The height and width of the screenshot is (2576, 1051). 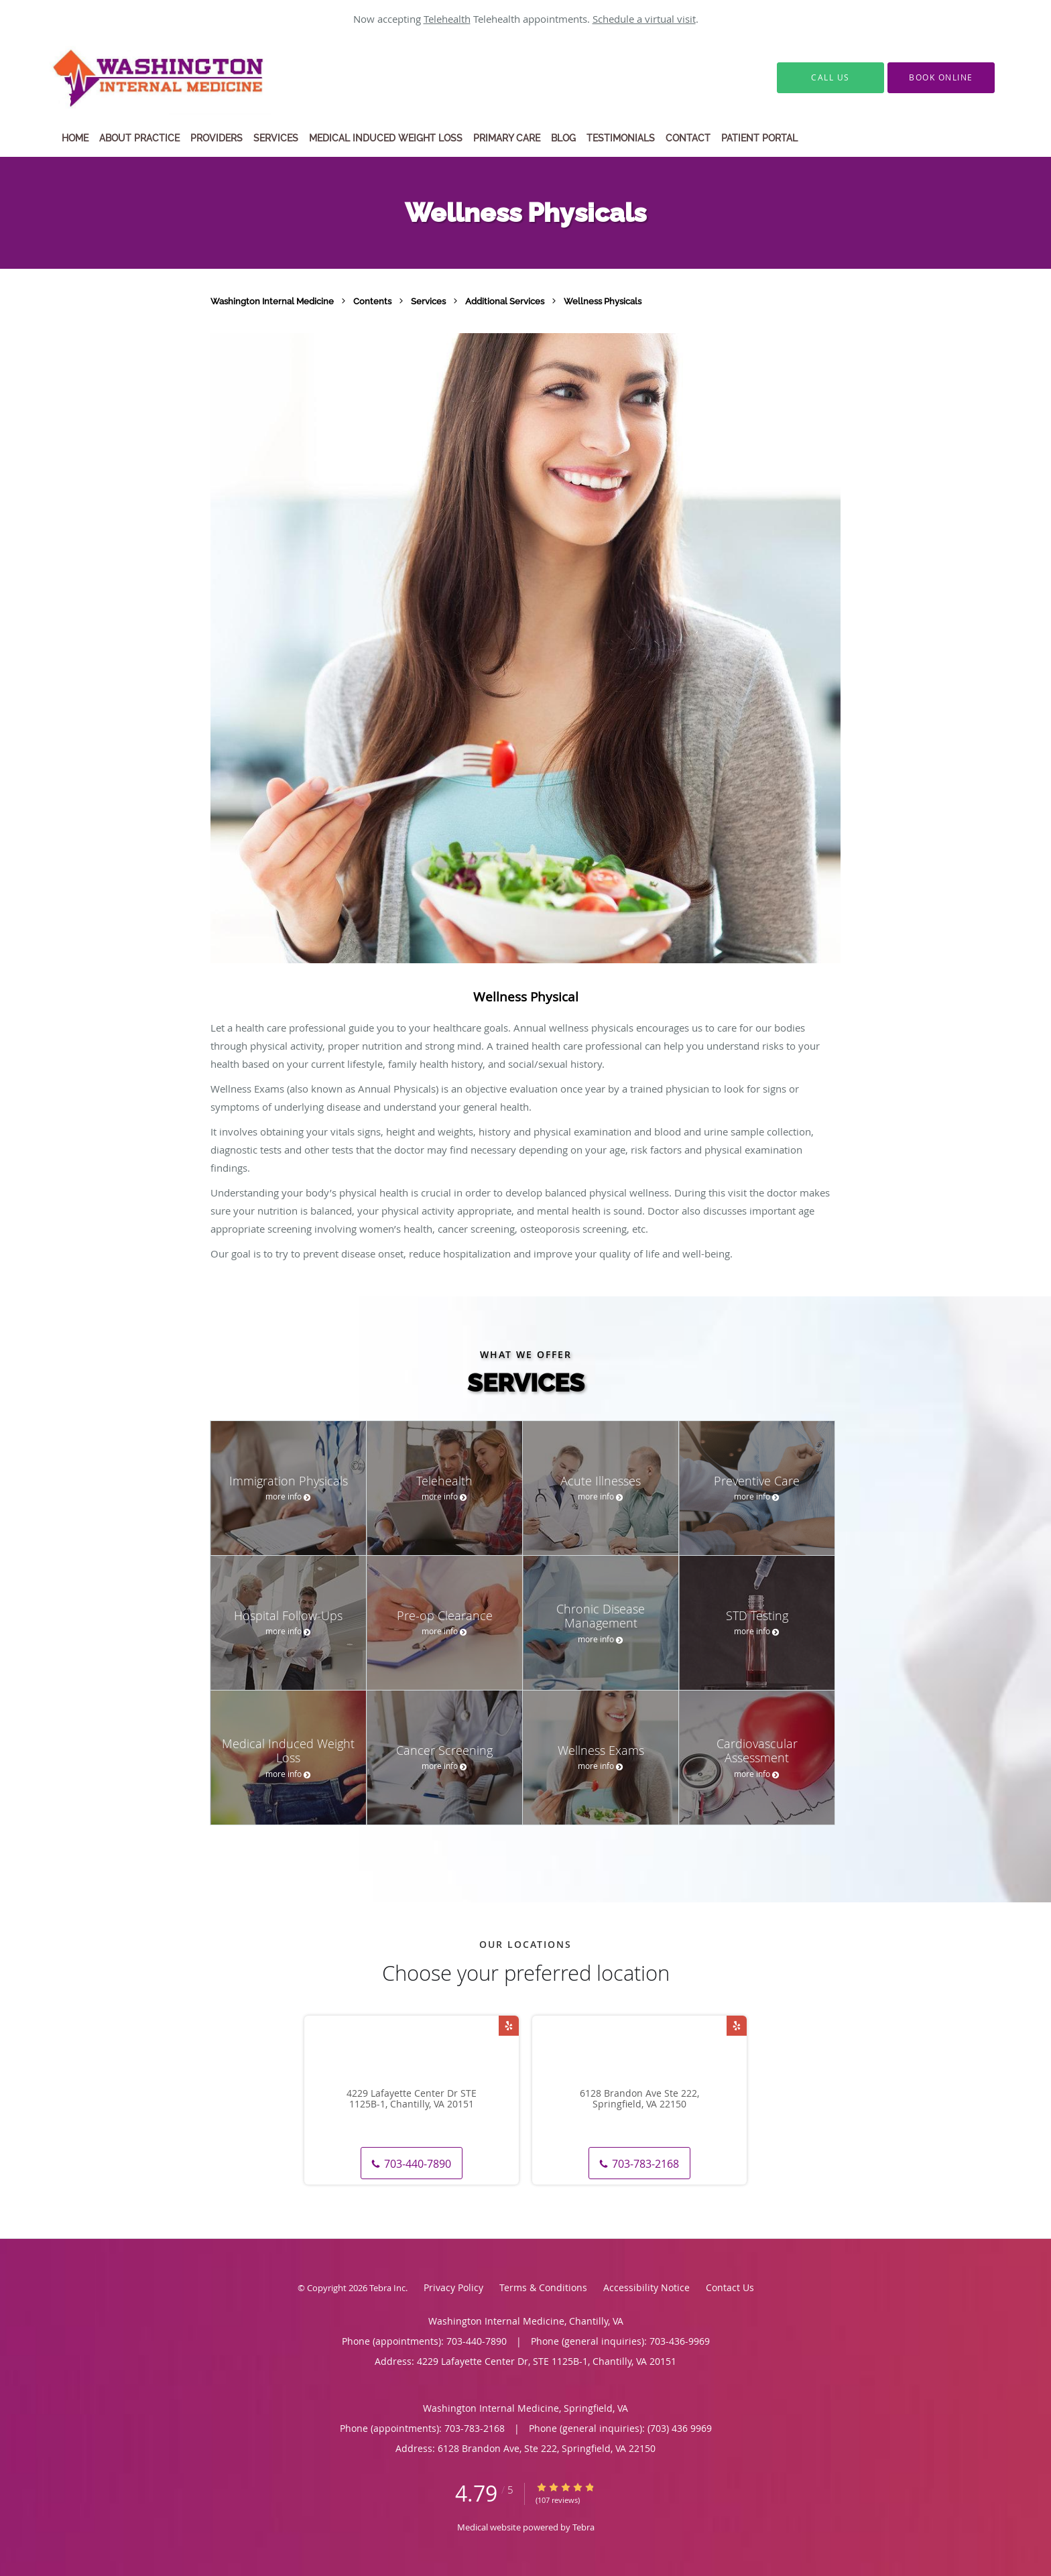 I want to click on Additional Services, so click(x=505, y=301).